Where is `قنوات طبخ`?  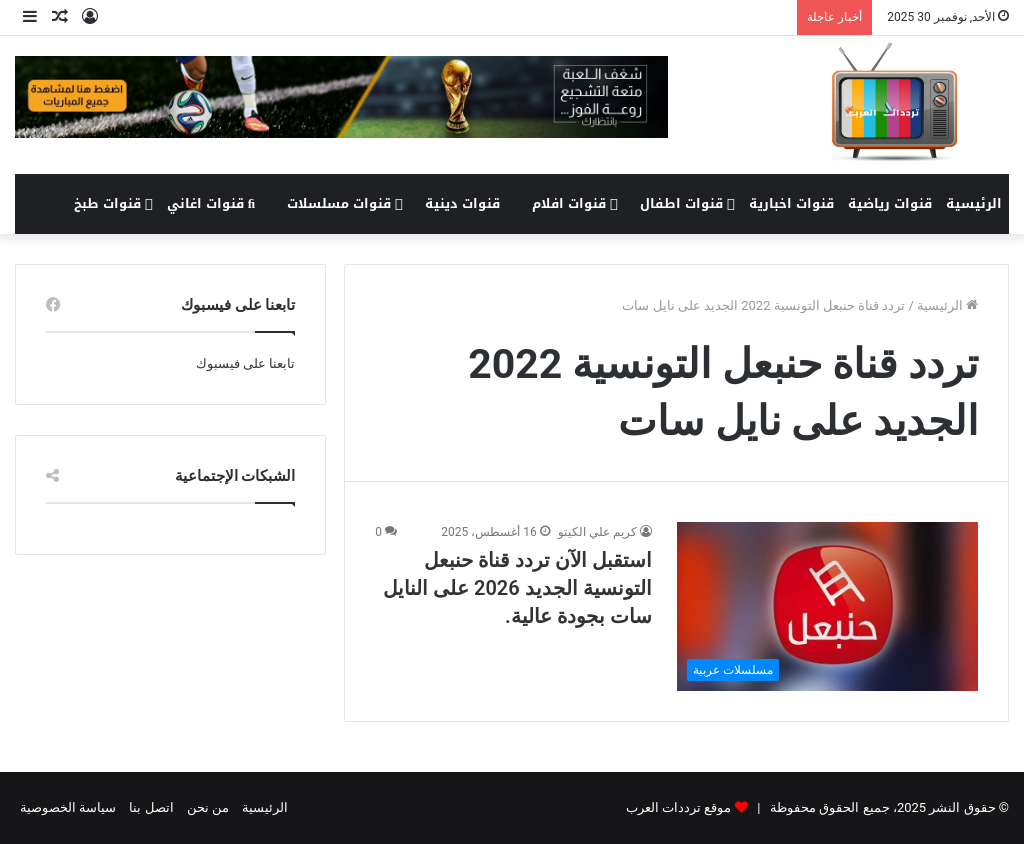 قنوات طبخ is located at coordinates (113, 203).